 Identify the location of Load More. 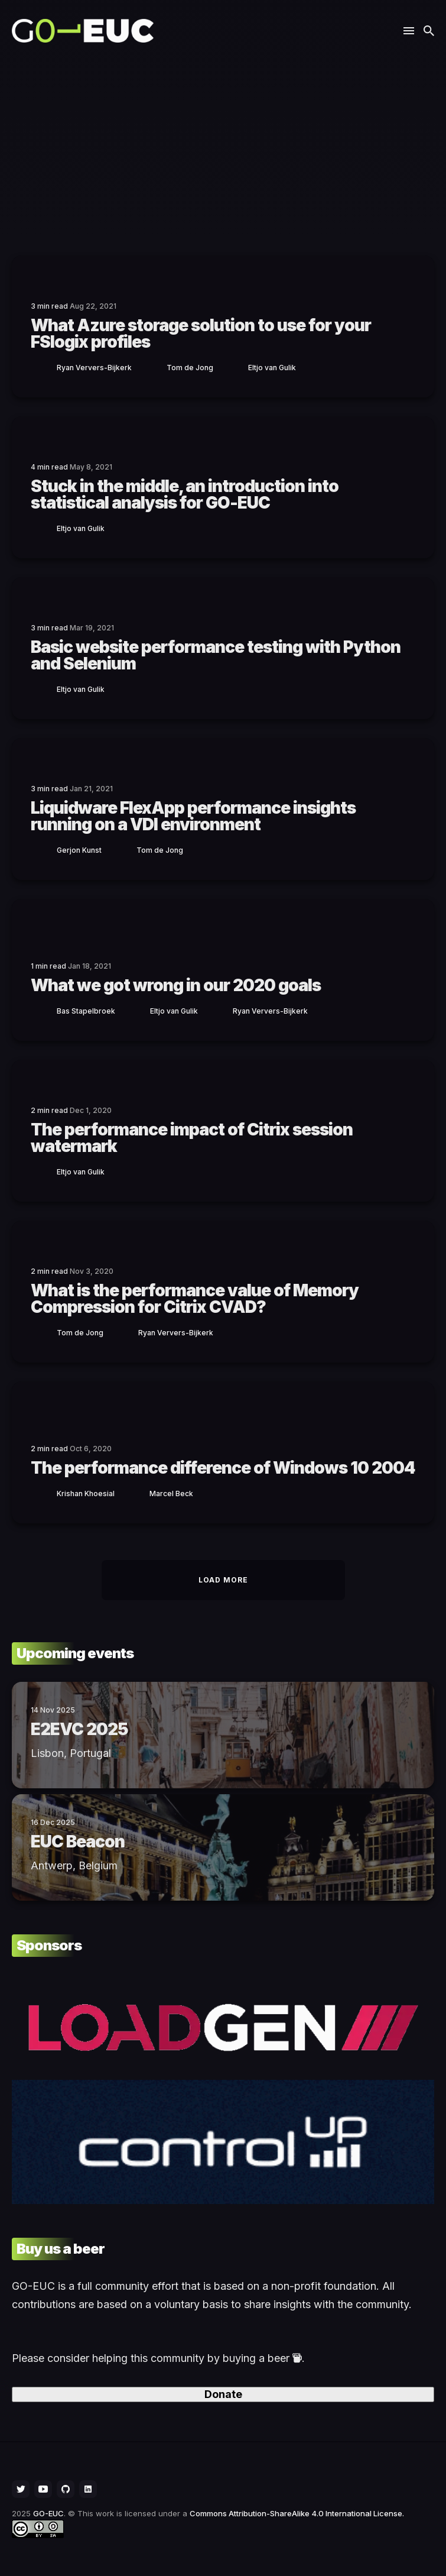
(223, 1579).